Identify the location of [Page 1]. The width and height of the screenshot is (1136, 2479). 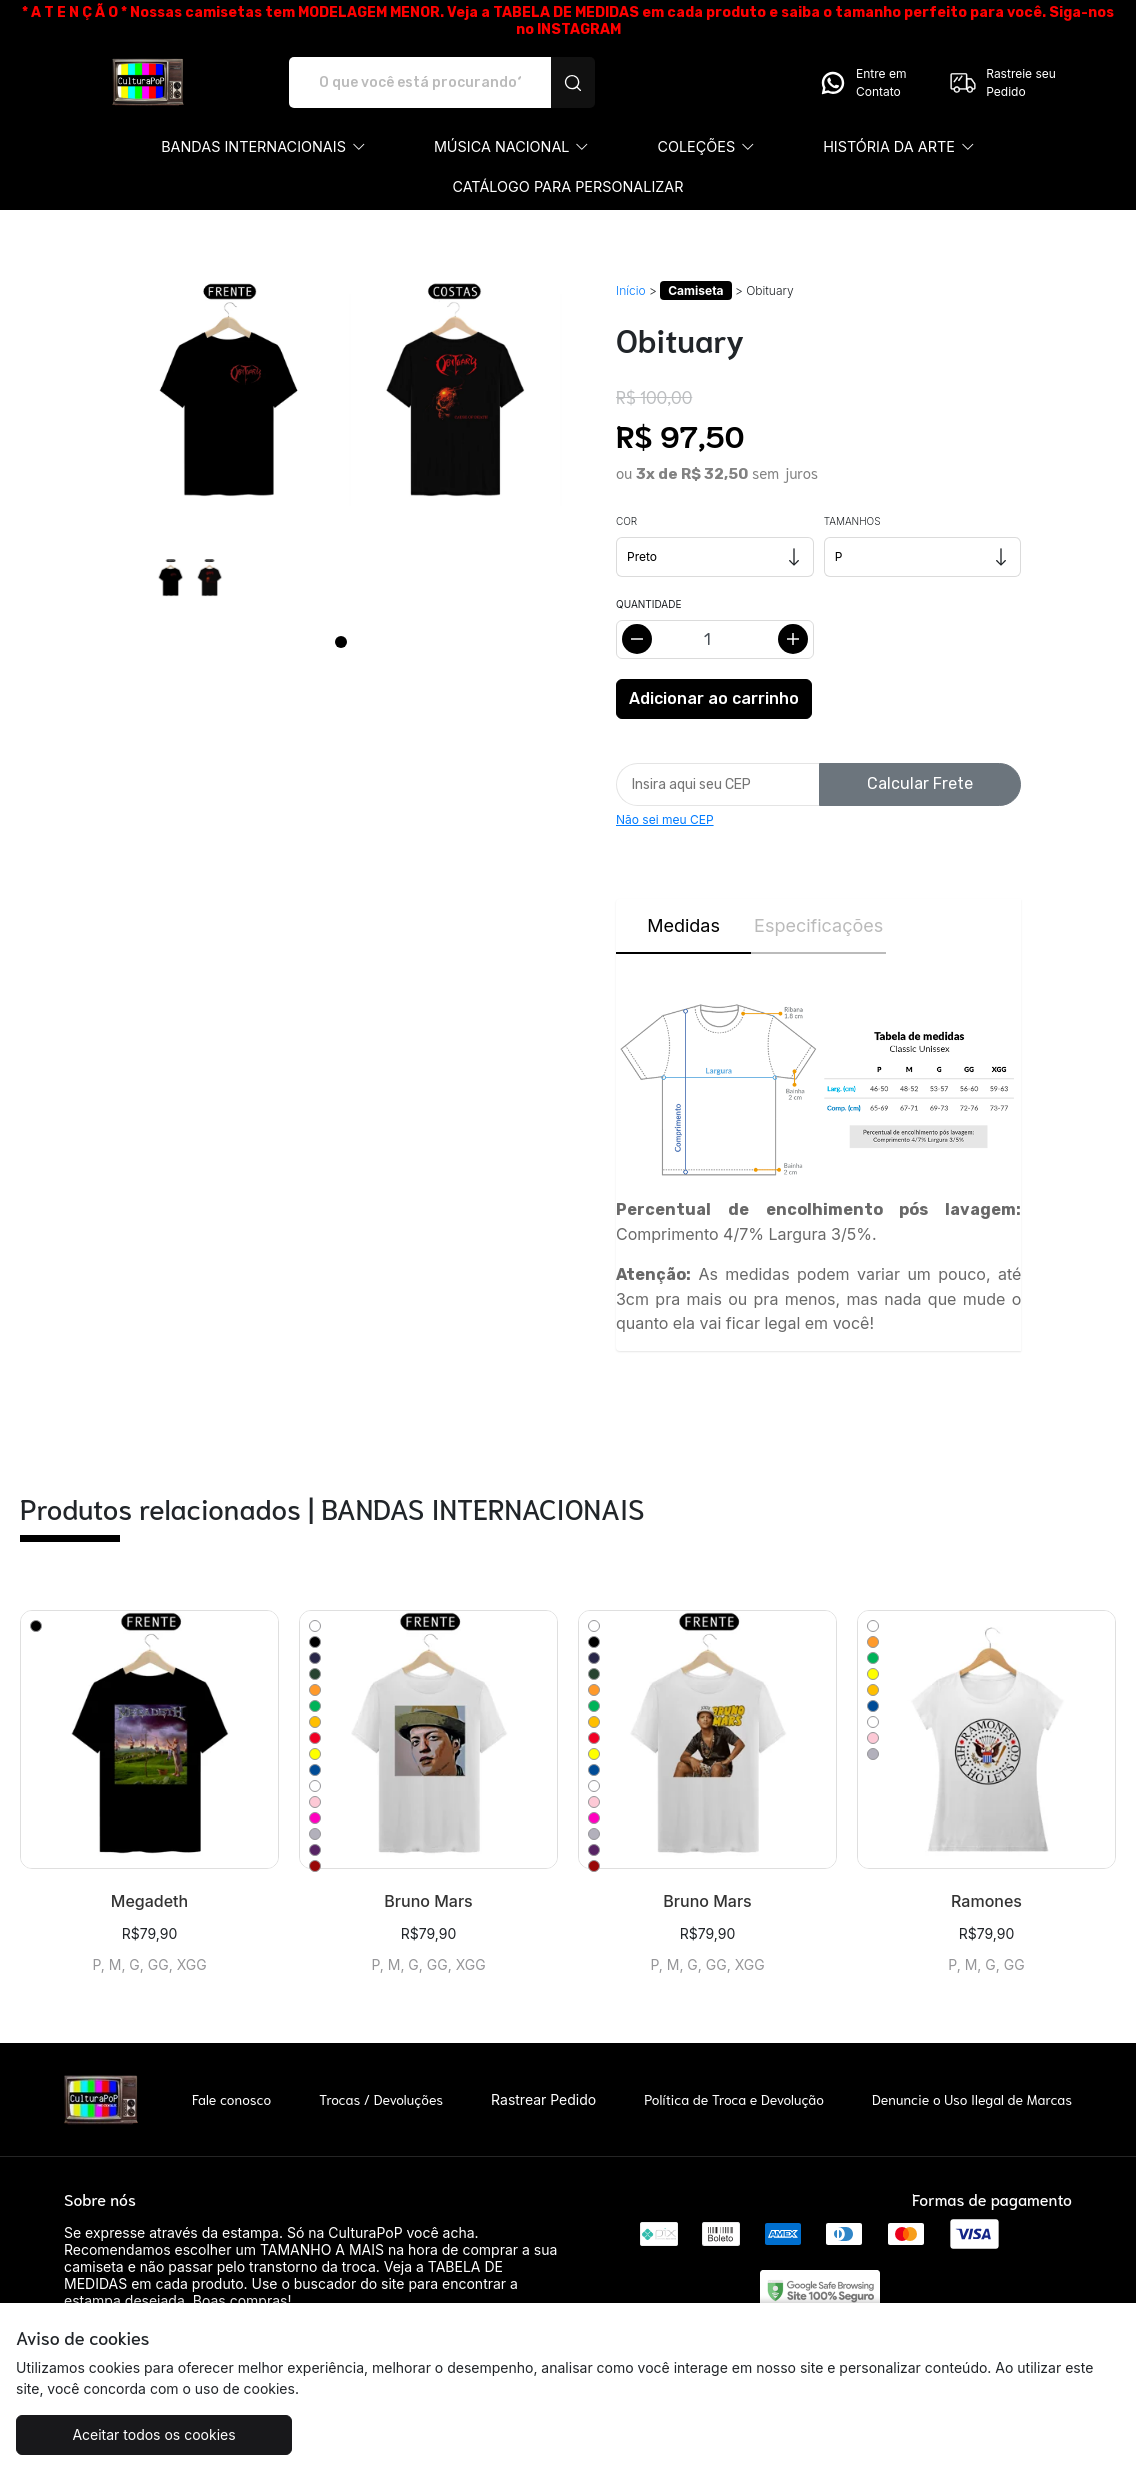
(341, 642).